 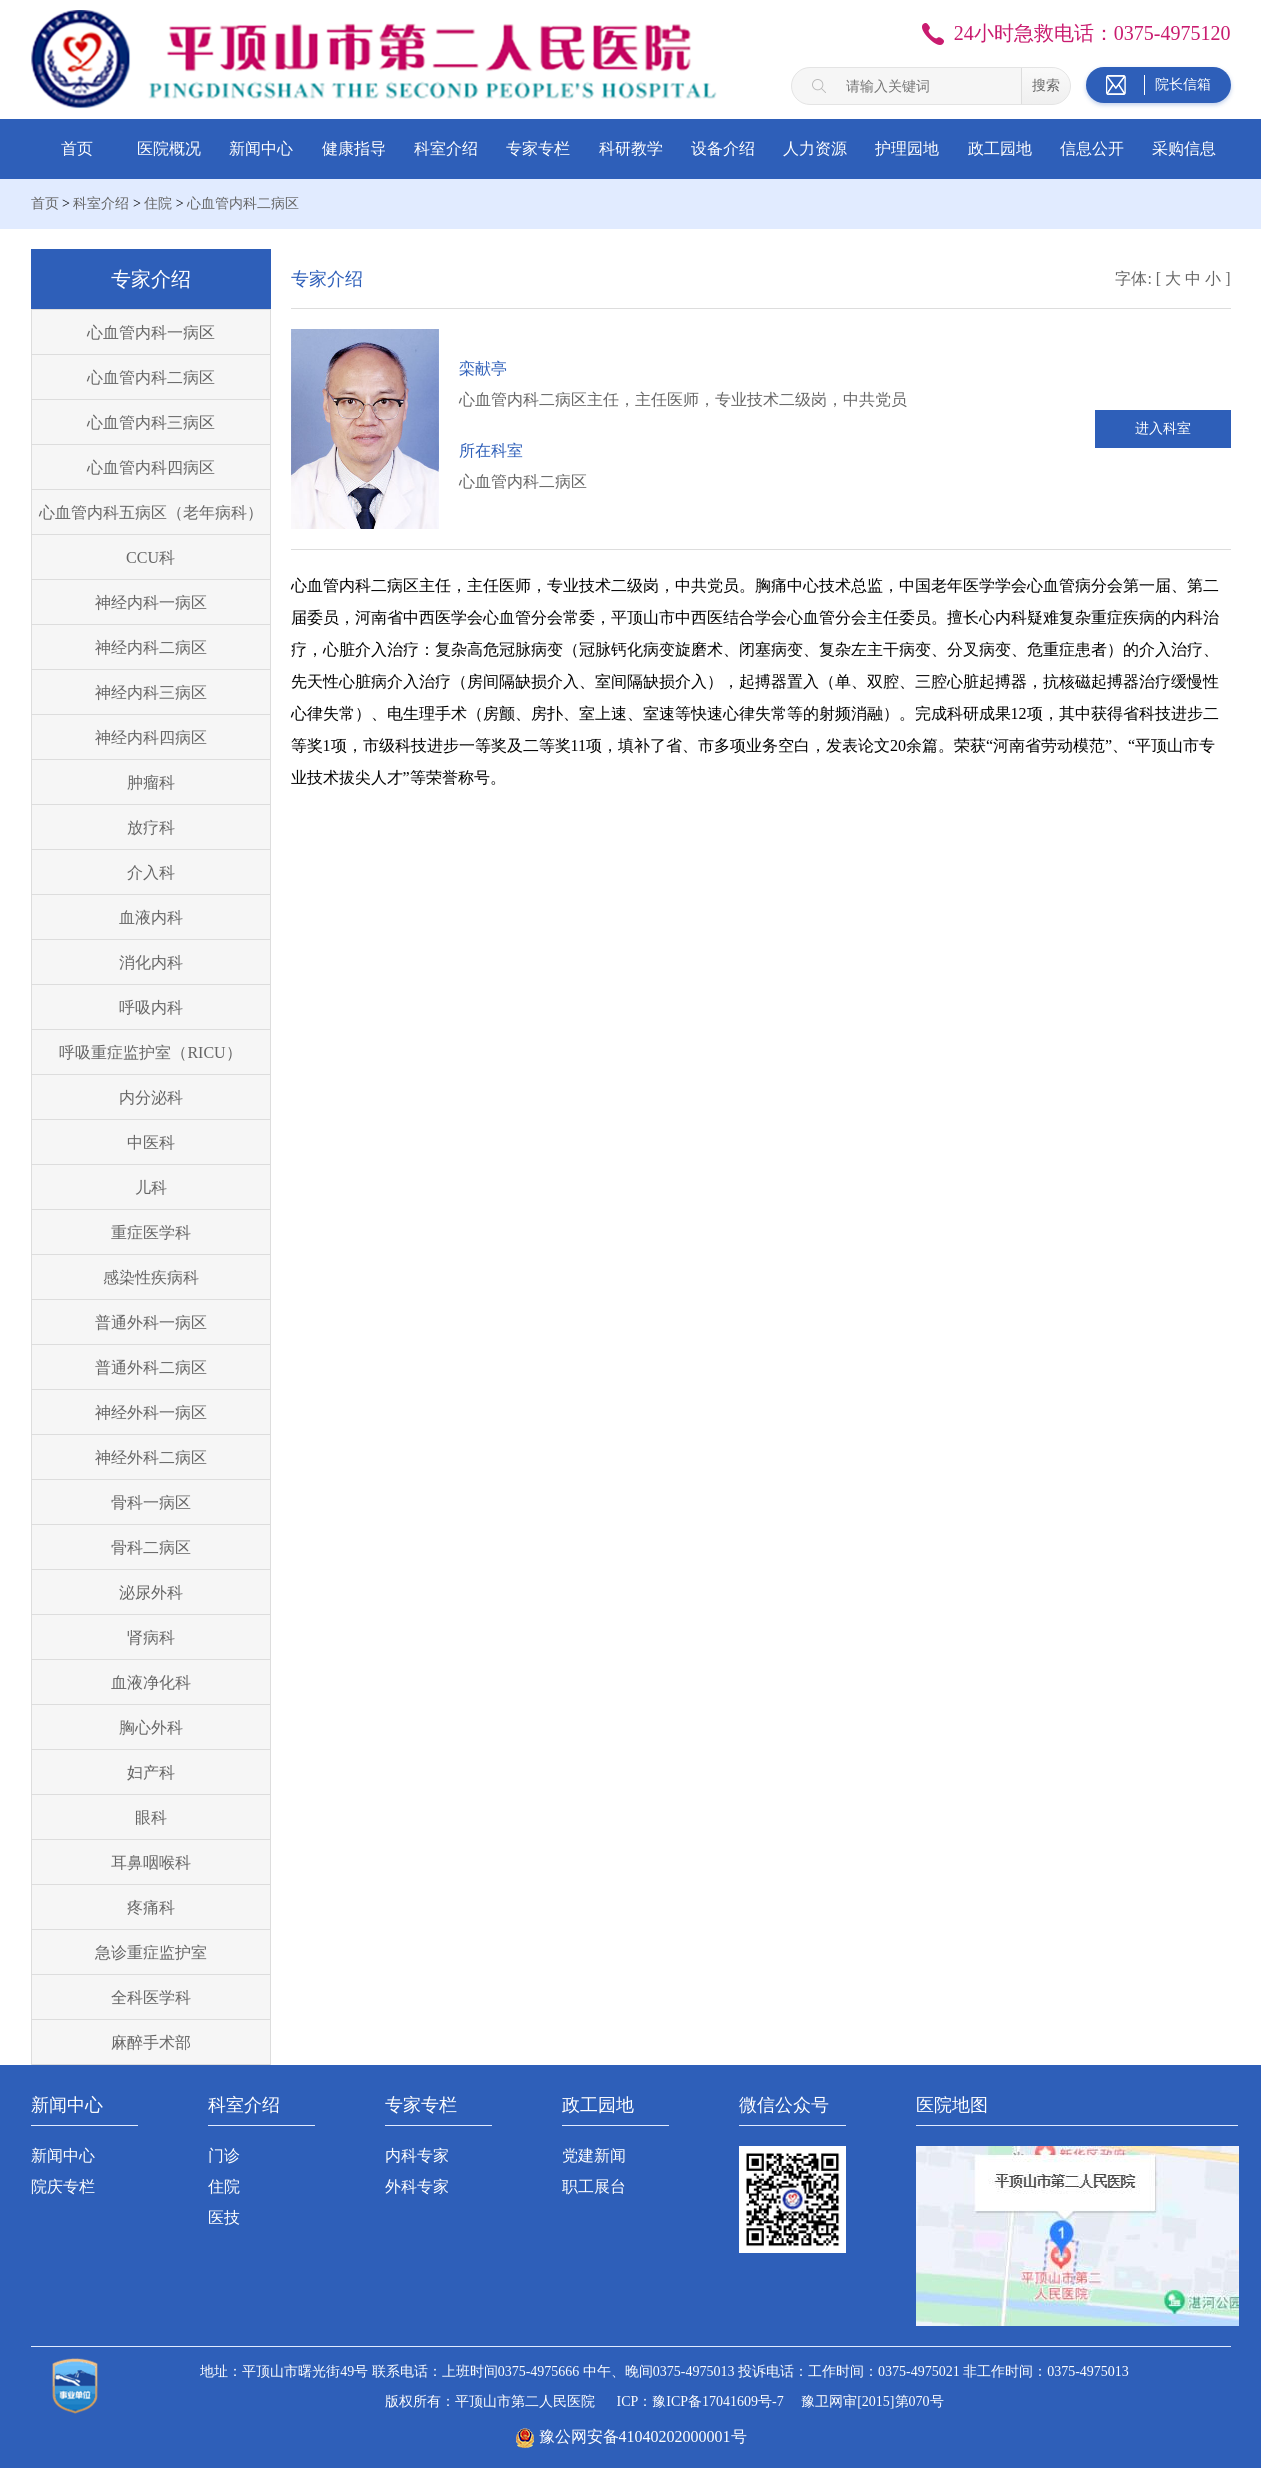 What do you see at coordinates (446, 148) in the screenshot?
I see `科室介绍` at bounding box center [446, 148].